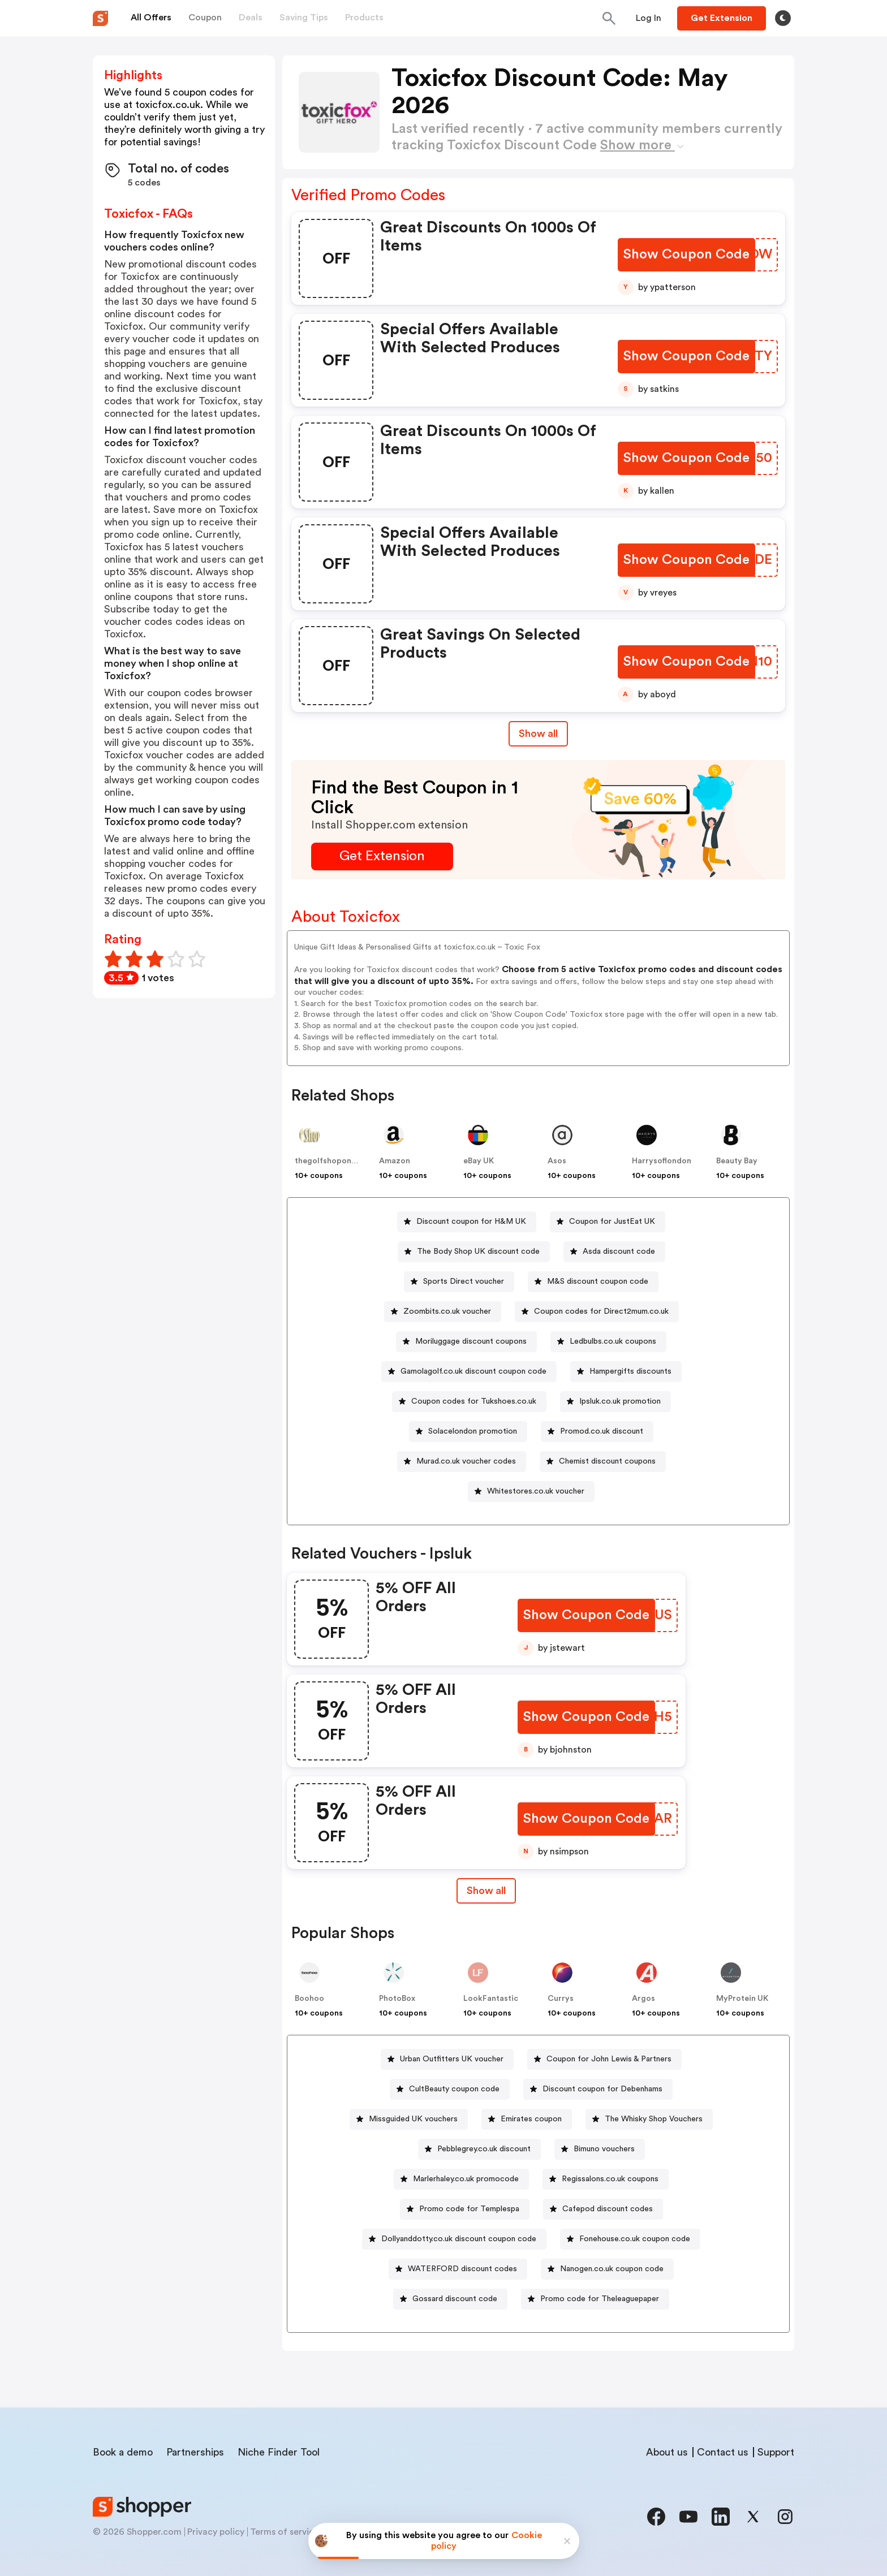 This screenshot has width=887, height=2576. Describe the element at coordinates (608, 1341) in the screenshot. I see `[Ledbulbs.co.uk coupons Button]` at that location.